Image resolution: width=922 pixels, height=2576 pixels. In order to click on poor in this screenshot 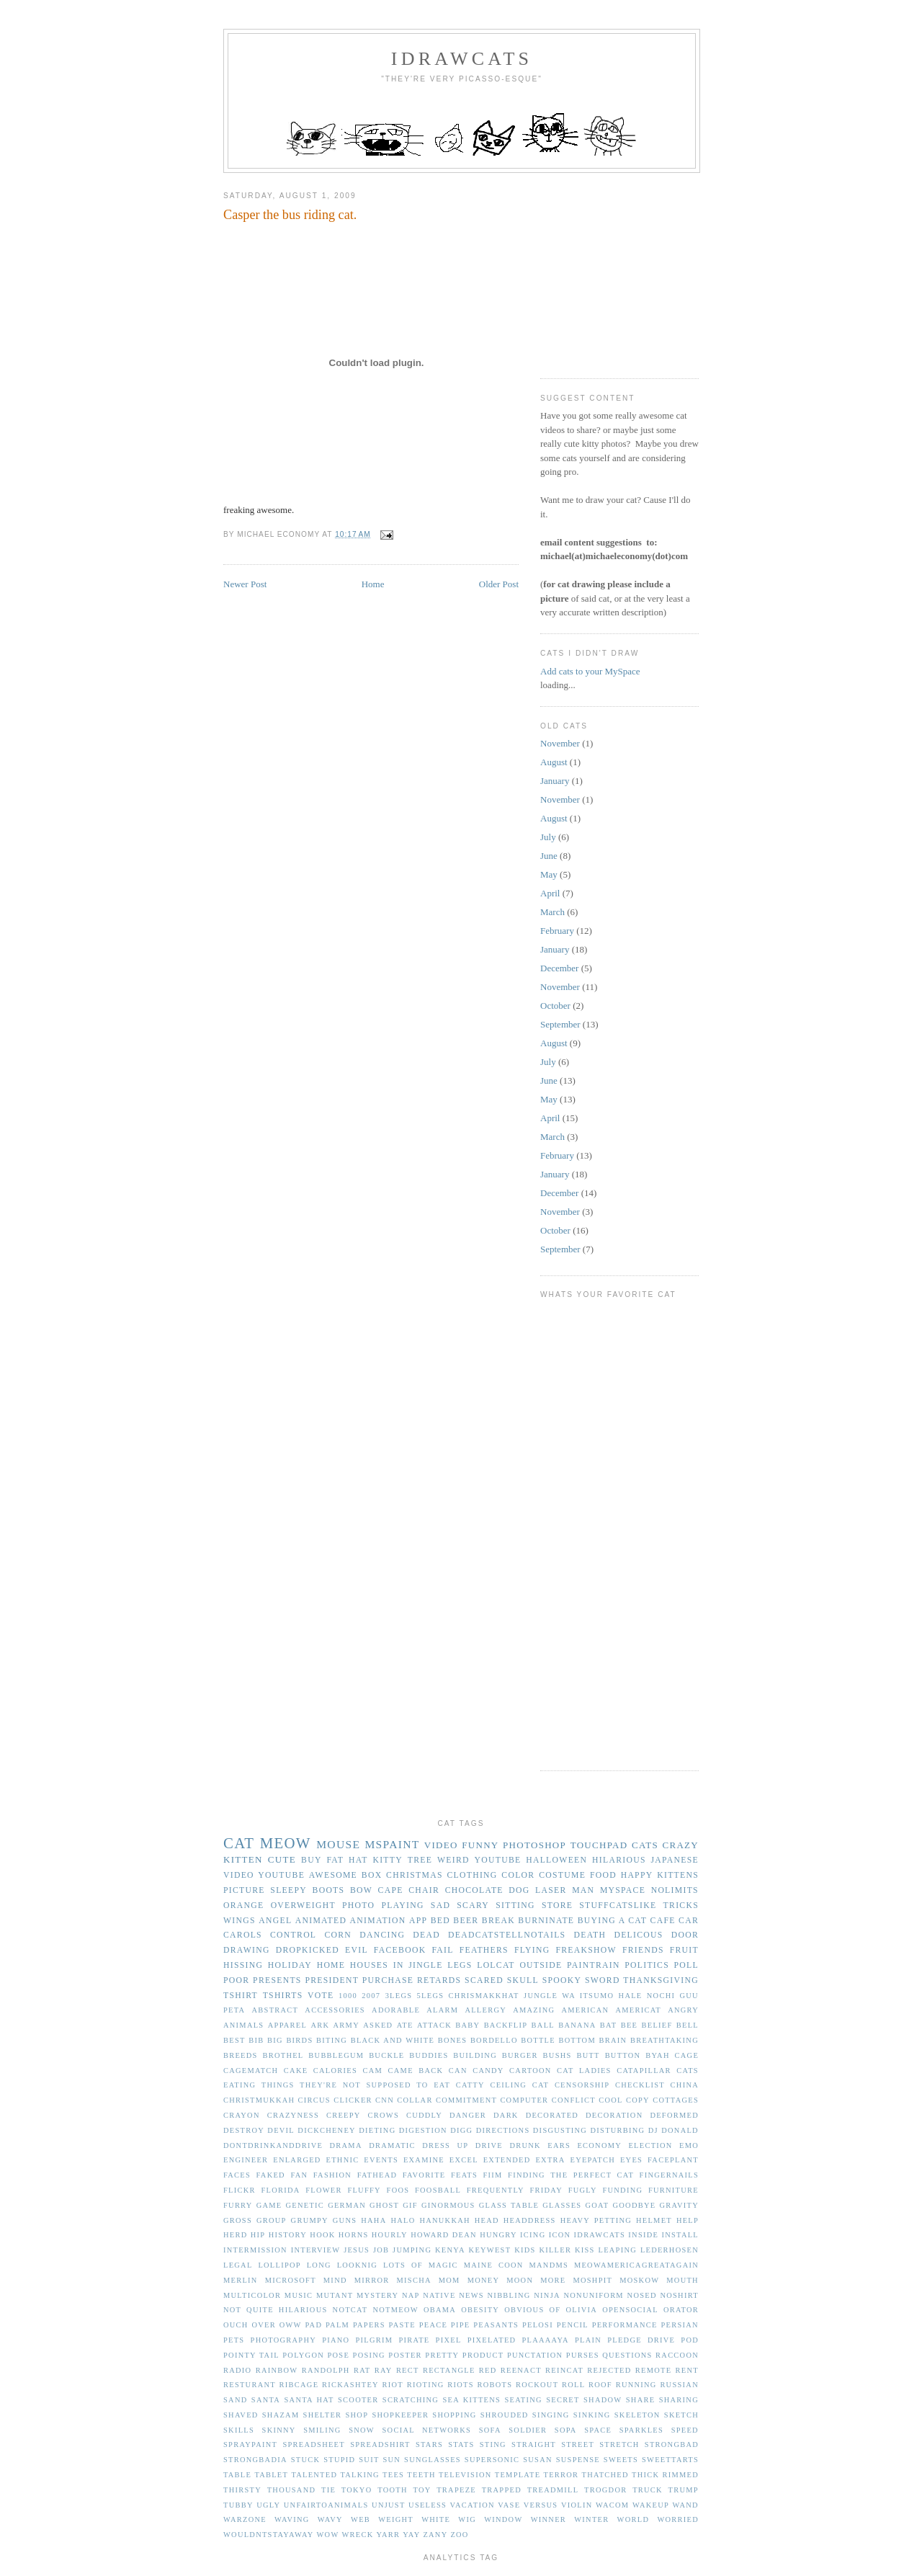, I will do `click(236, 1980)`.